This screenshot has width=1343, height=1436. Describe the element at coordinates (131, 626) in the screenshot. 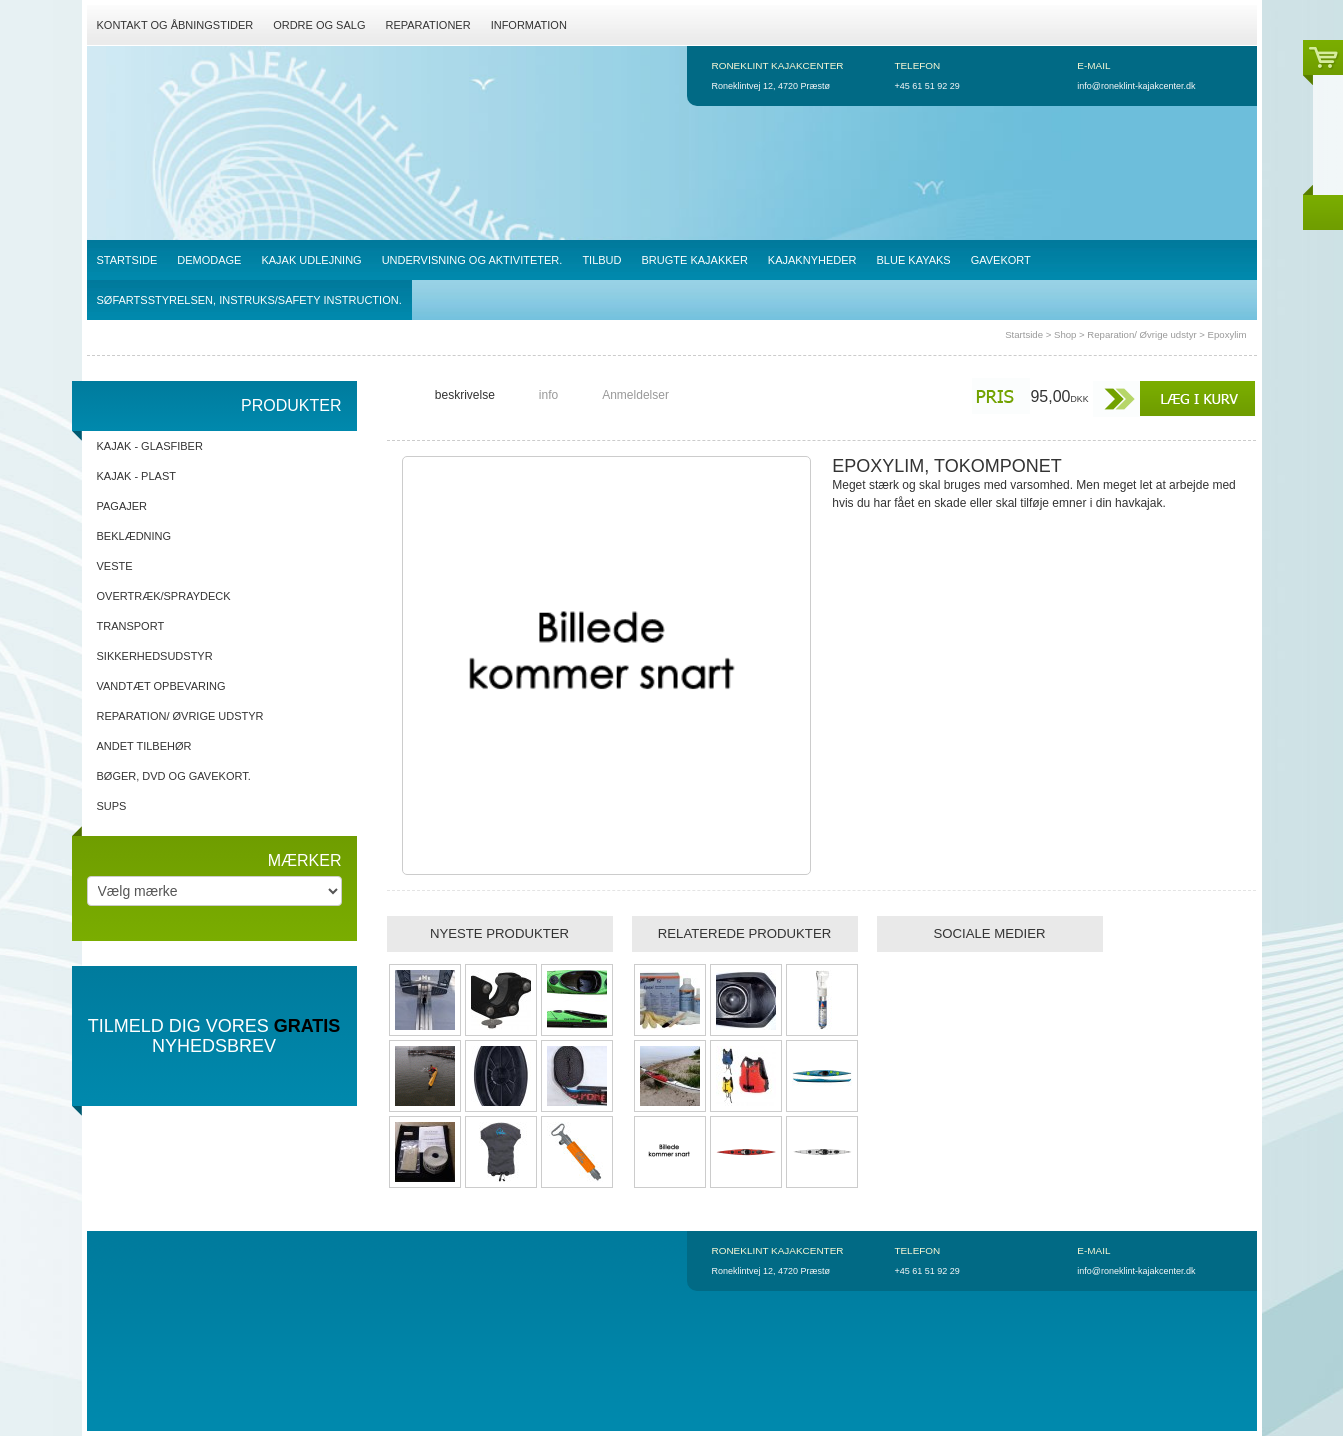

I see `Transport` at that location.